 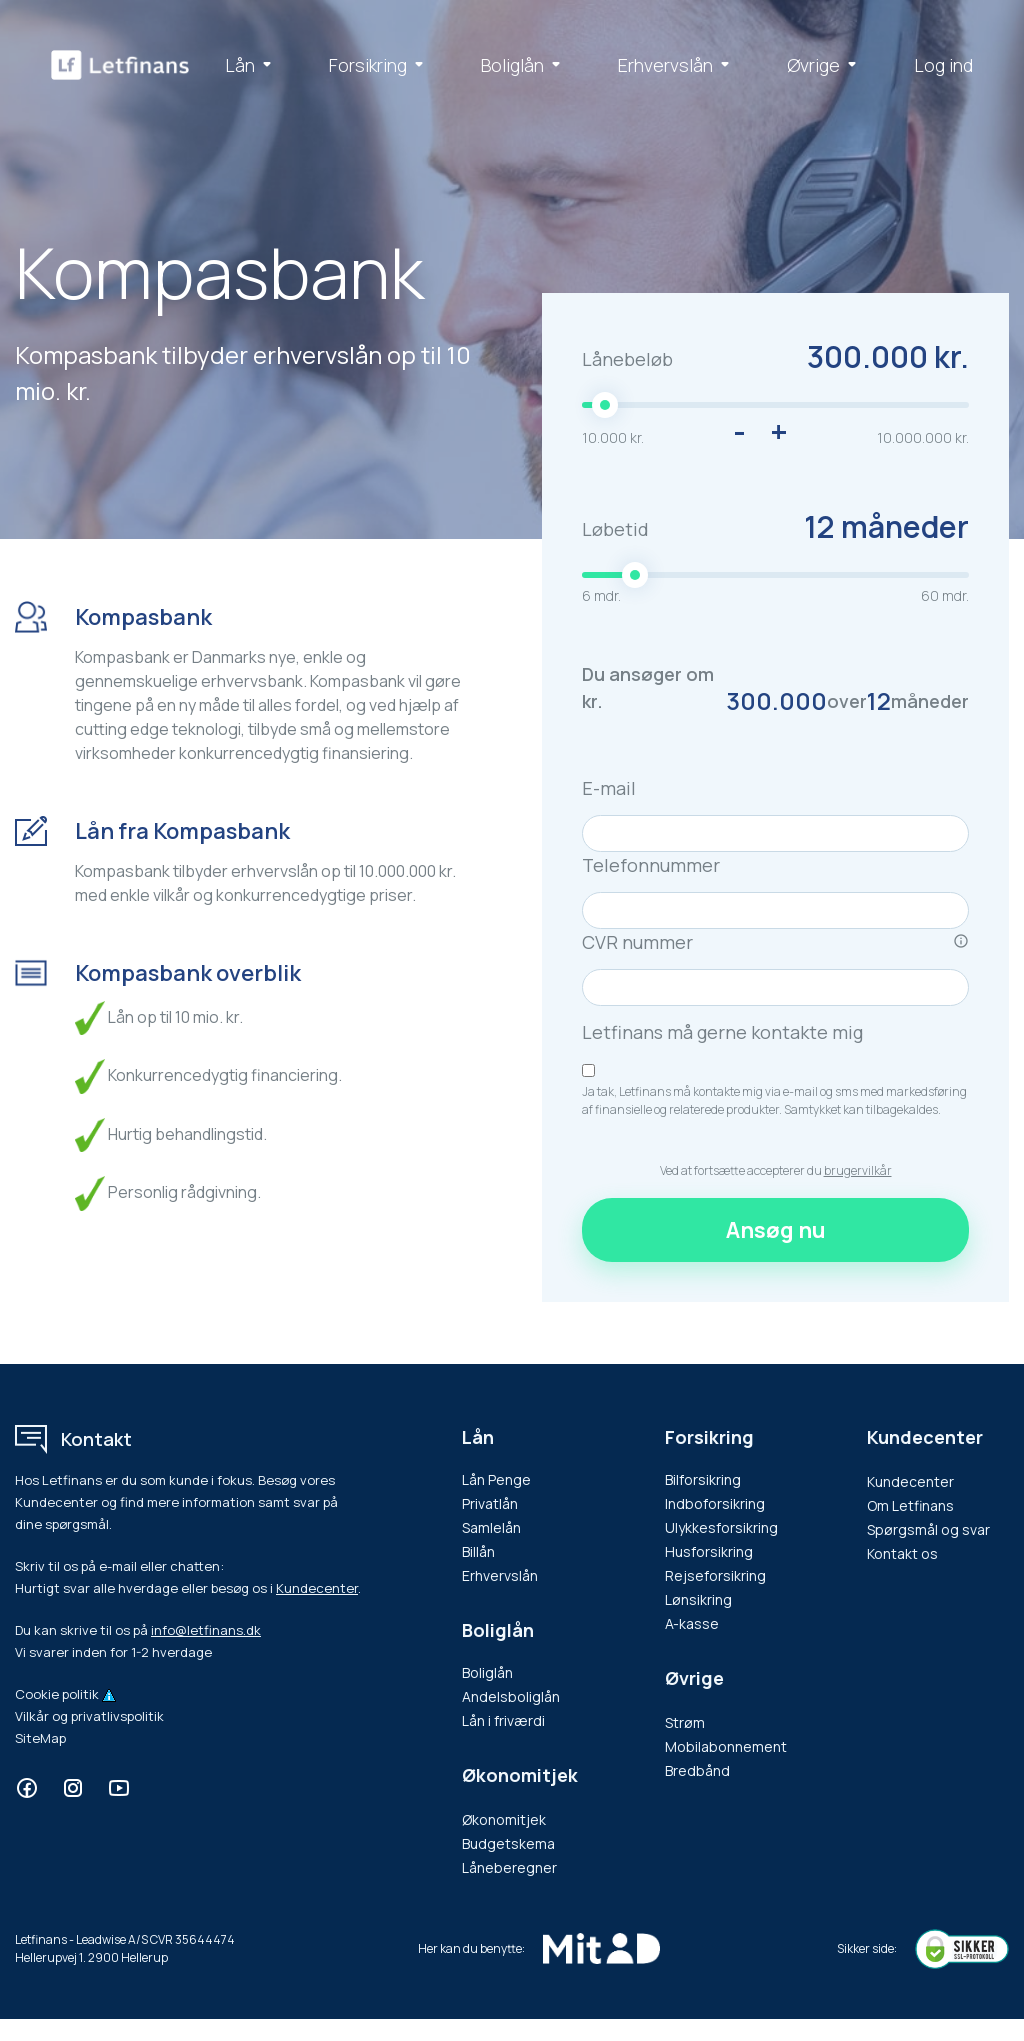 I want to click on Budgetskema, so click(x=508, y=1843).